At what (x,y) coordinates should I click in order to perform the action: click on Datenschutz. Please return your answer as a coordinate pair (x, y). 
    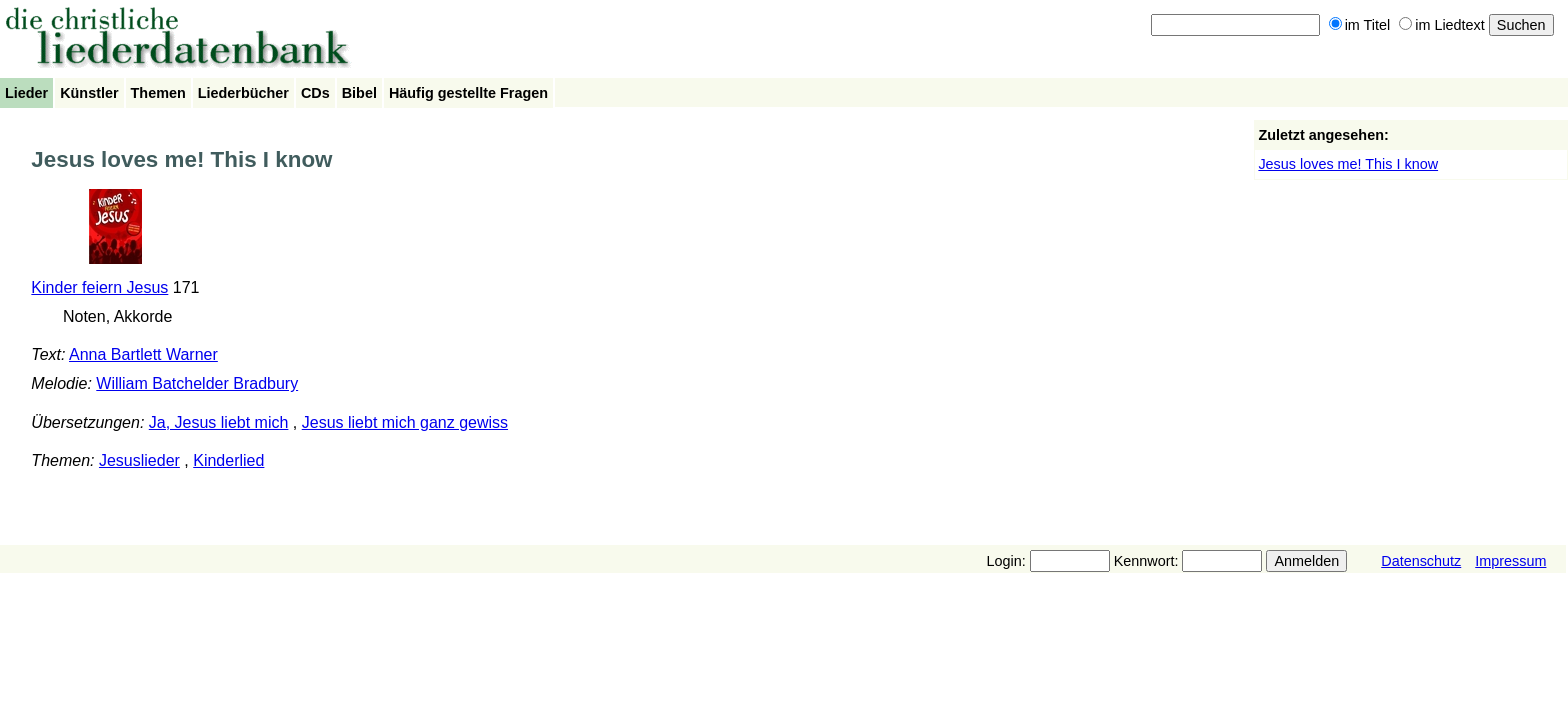
    Looking at the image, I should click on (1421, 561).